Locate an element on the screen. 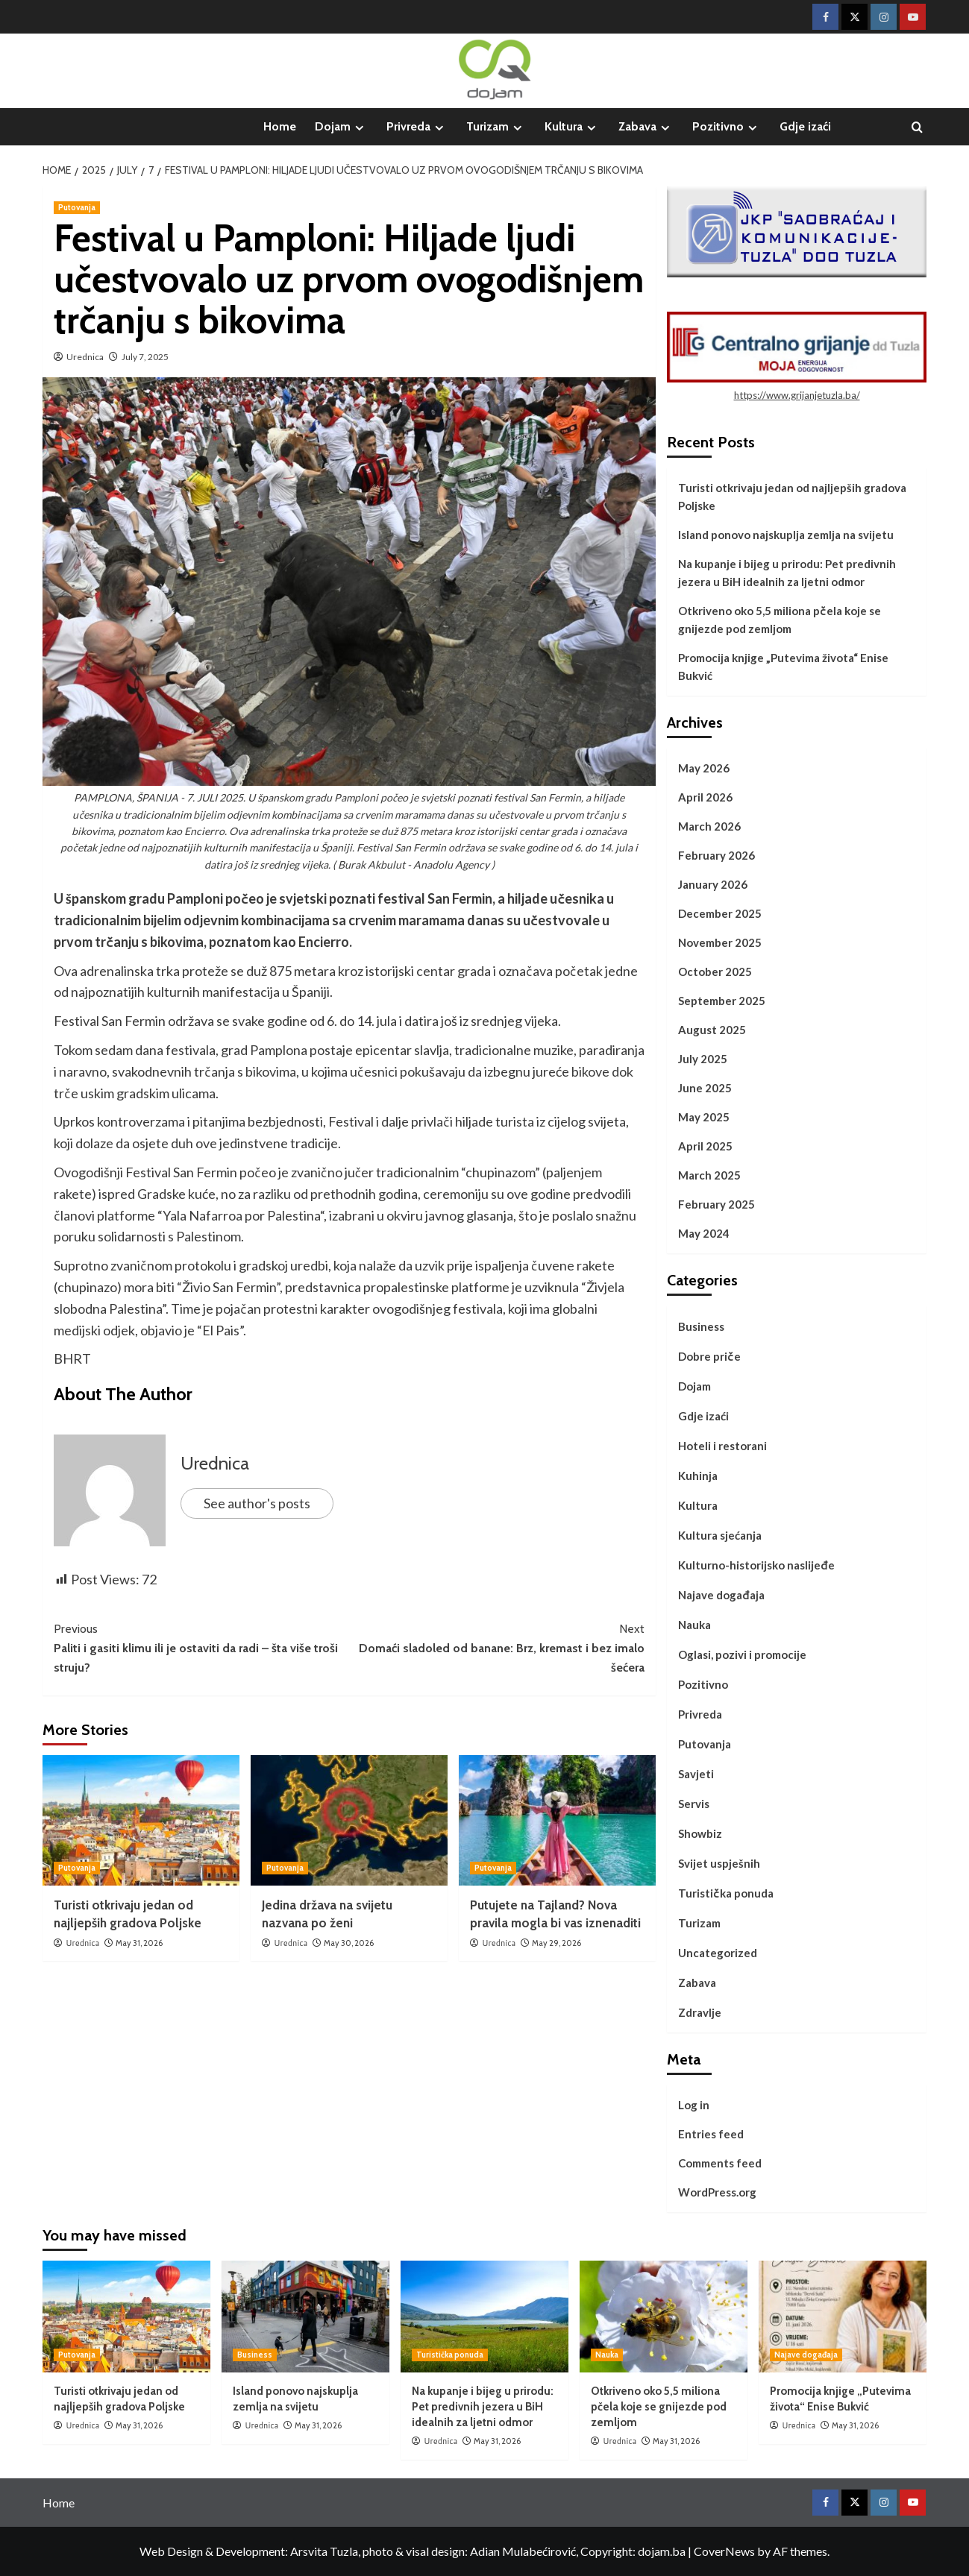 The height and width of the screenshot is (2576, 969). May 29, 2026 is located at coordinates (556, 1943).